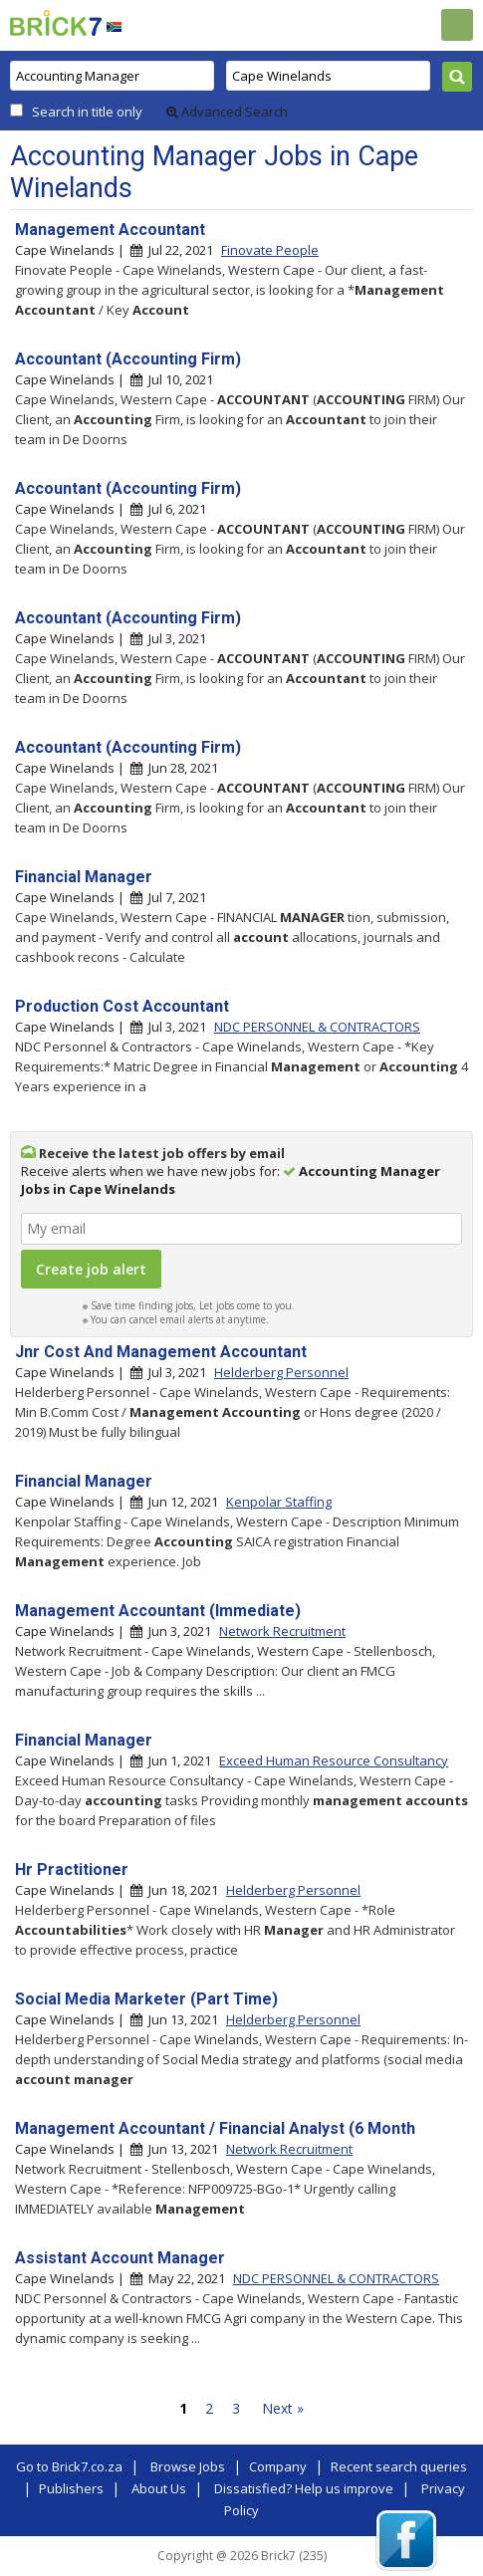  What do you see at coordinates (71, 1869) in the screenshot?
I see `Hr Practitioner` at bounding box center [71, 1869].